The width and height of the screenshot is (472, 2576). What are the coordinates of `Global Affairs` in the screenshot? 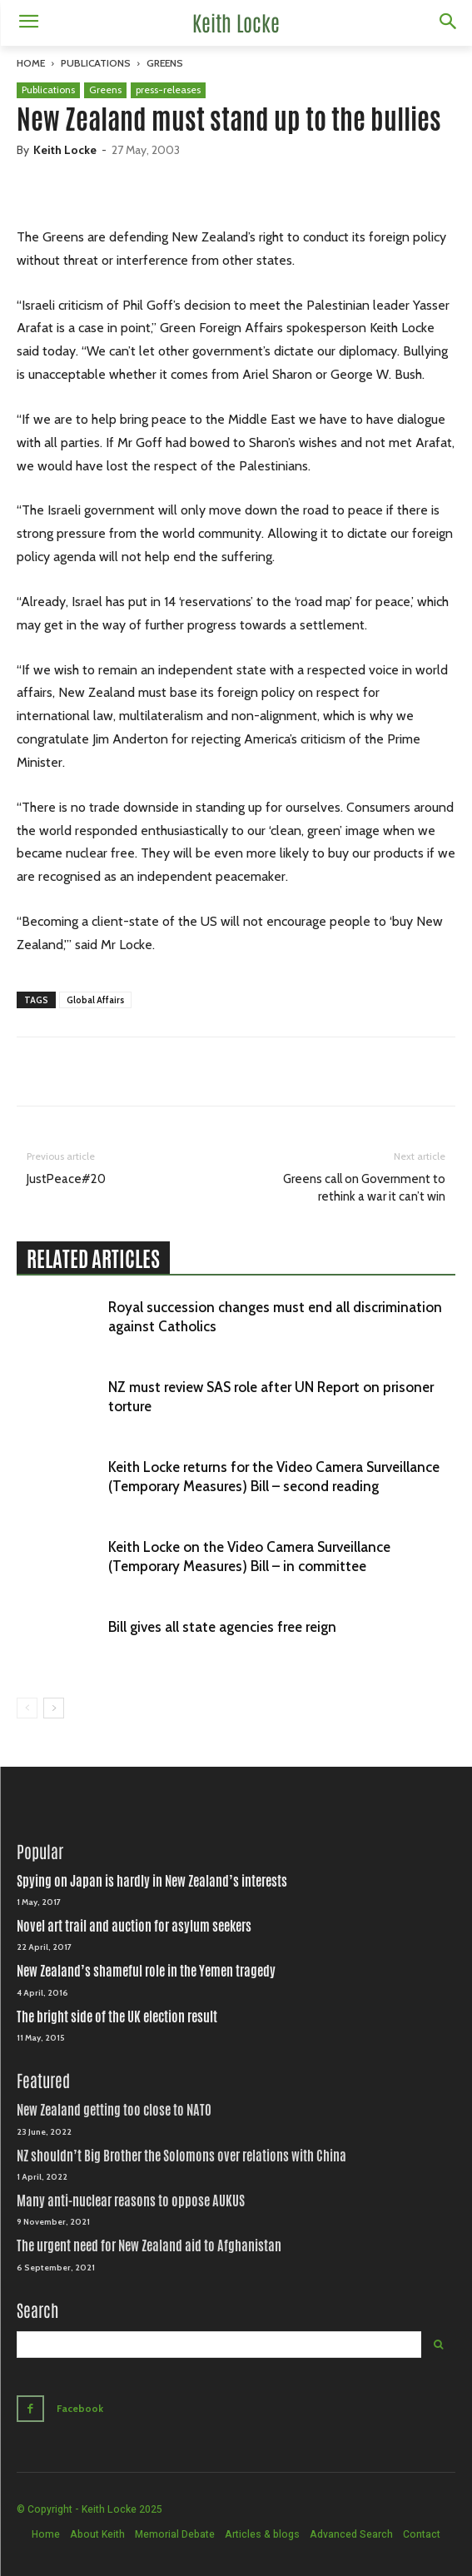 It's located at (95, 1000).